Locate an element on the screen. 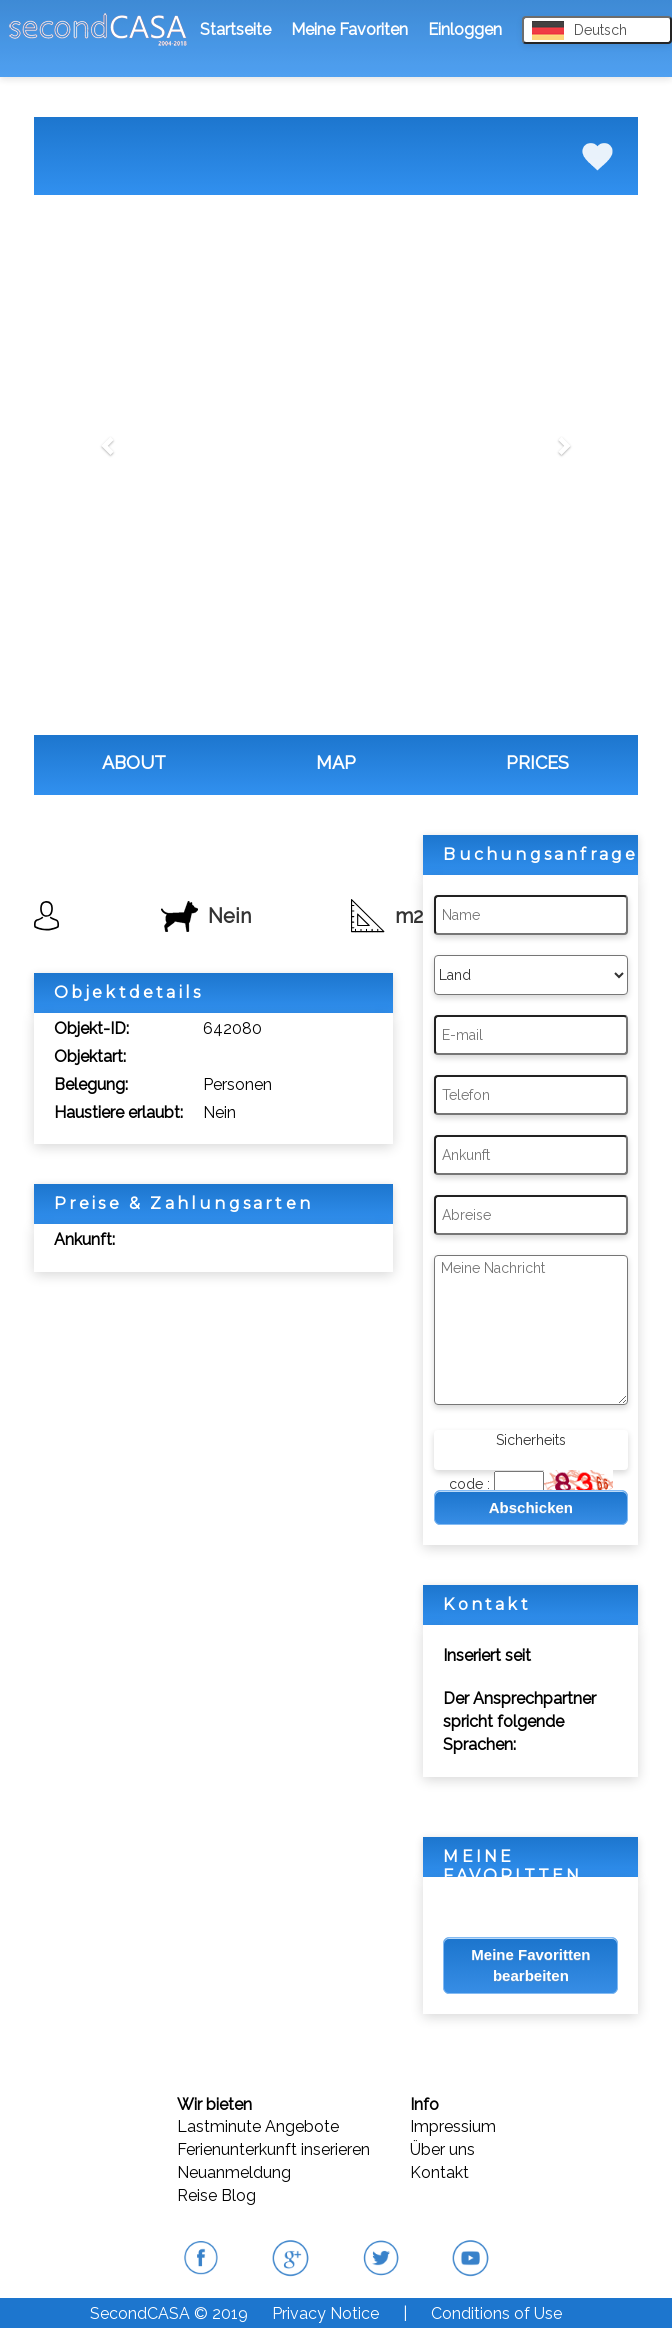  Meine Favoriten is located at coordinates (349, 29).